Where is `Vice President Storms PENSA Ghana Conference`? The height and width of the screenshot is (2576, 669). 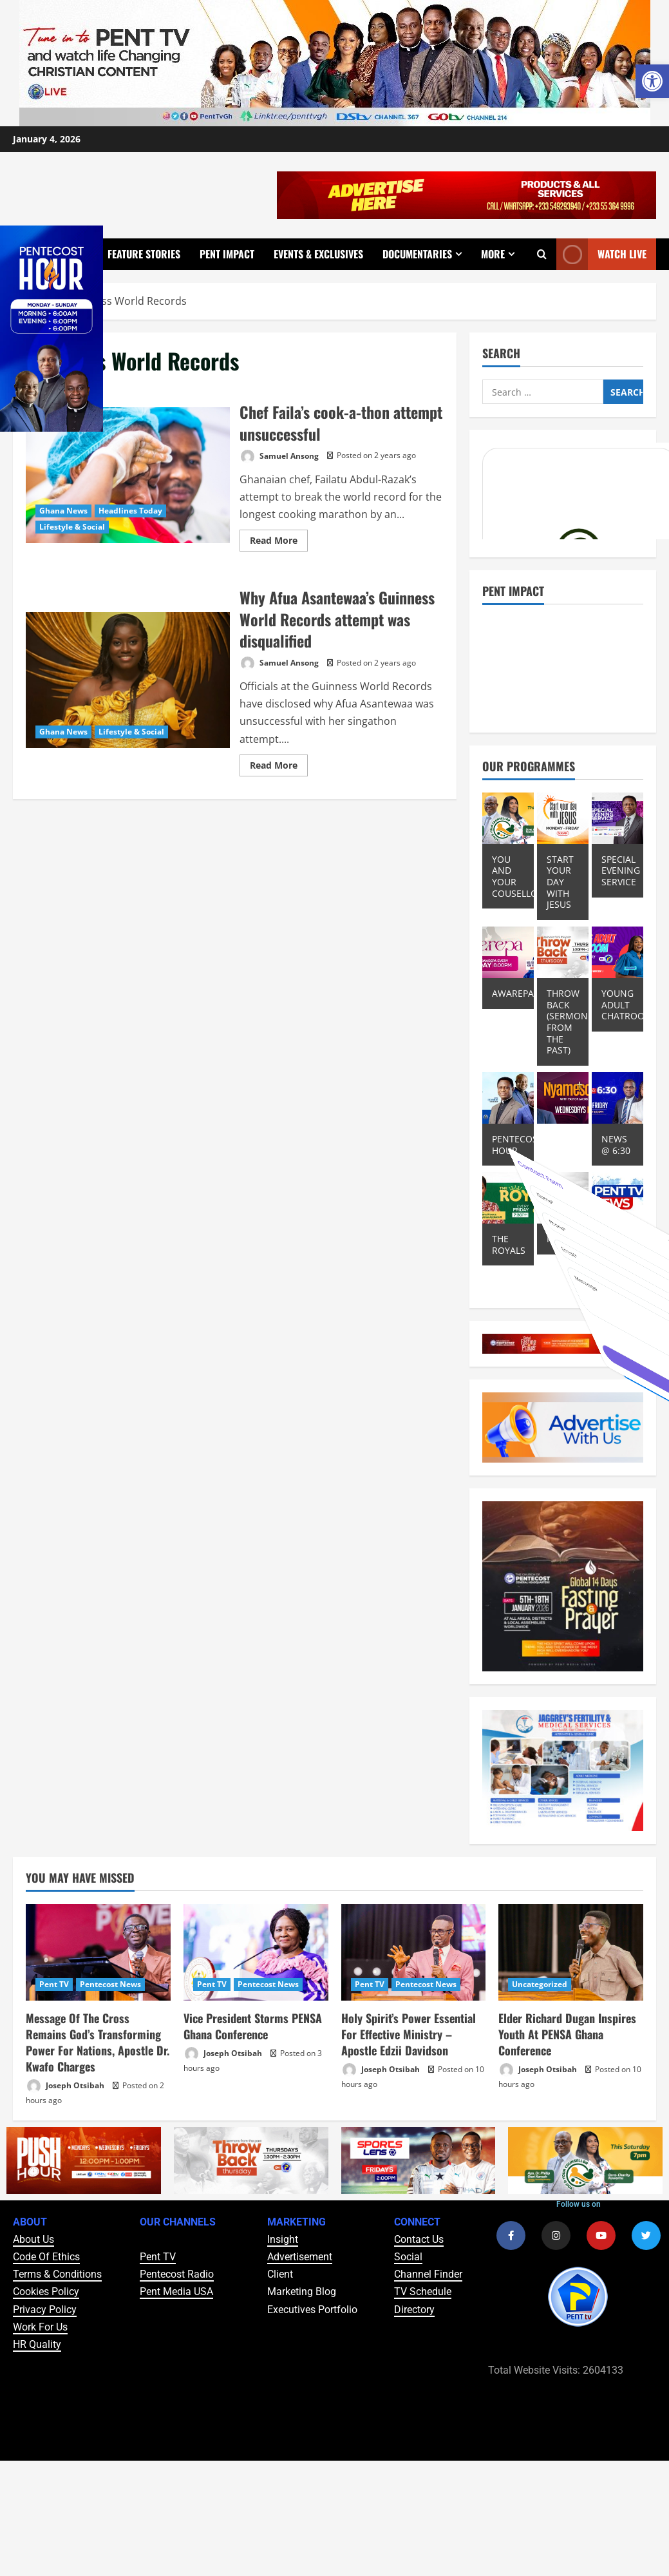
Vice President Storms PENSA Ghana Conference is located at coordinates (253, 2026).